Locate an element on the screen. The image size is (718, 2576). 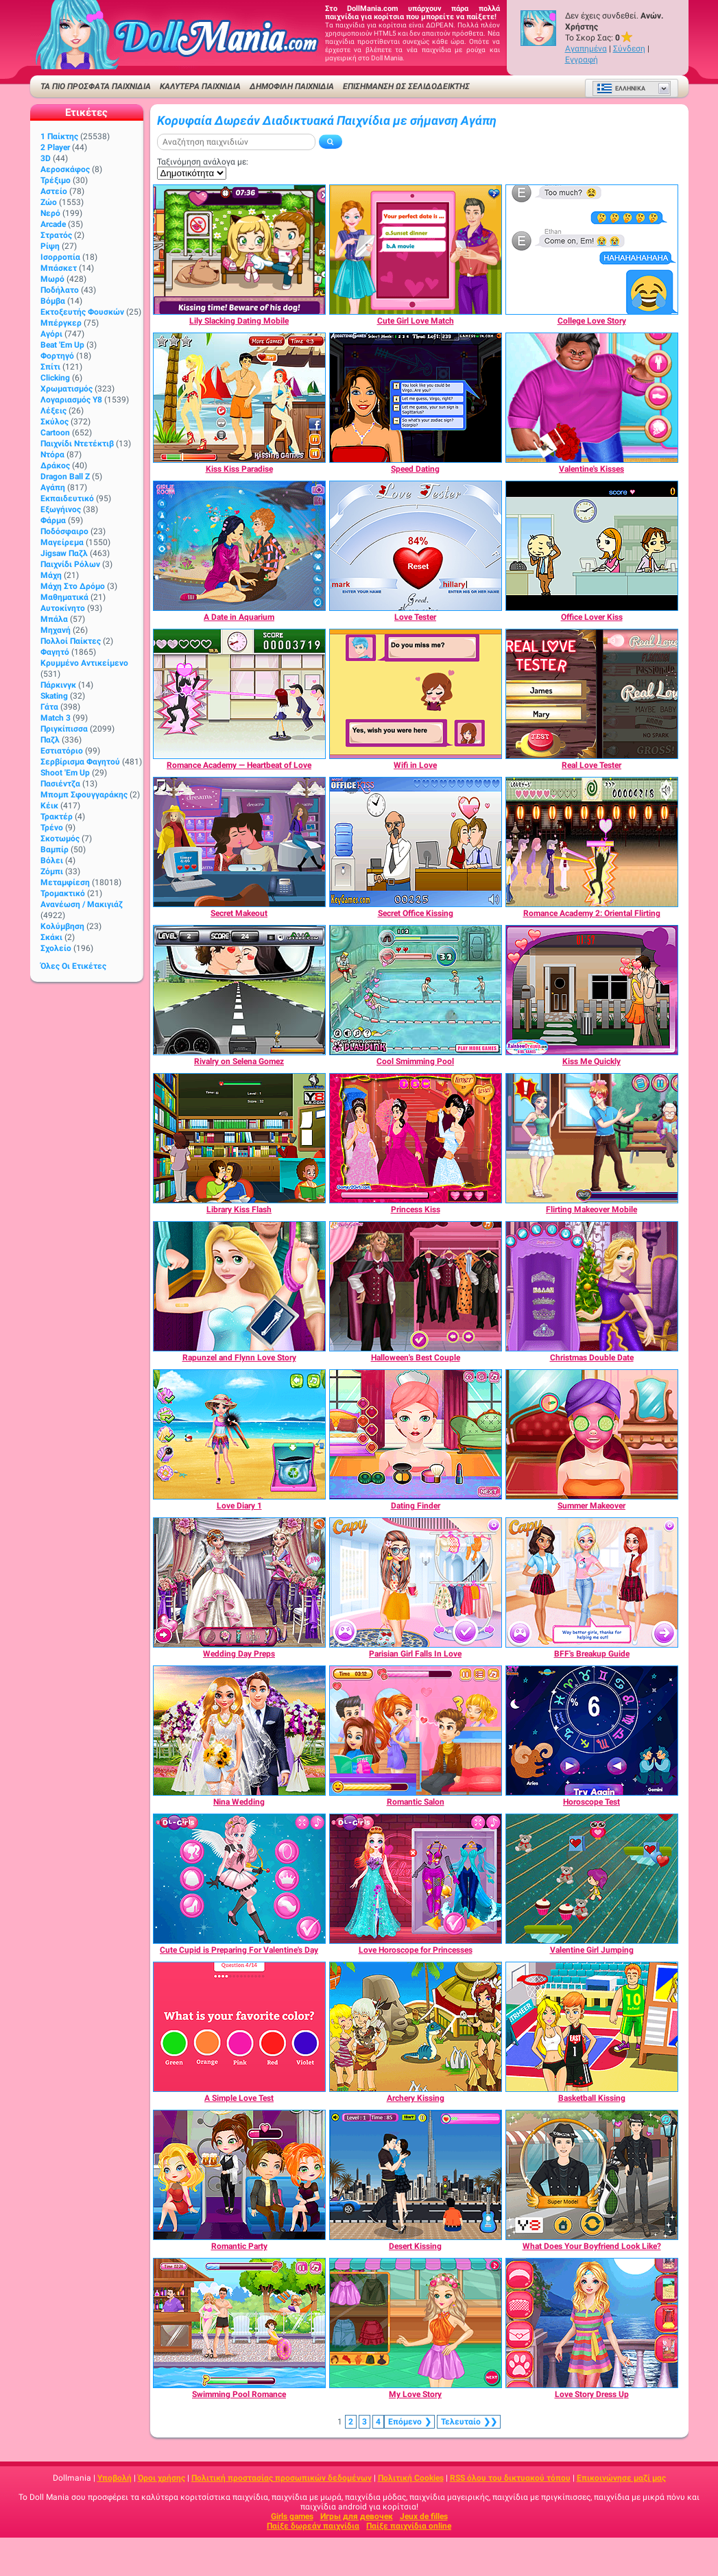
1 Παίκτης is located at coordinates (59, 136).